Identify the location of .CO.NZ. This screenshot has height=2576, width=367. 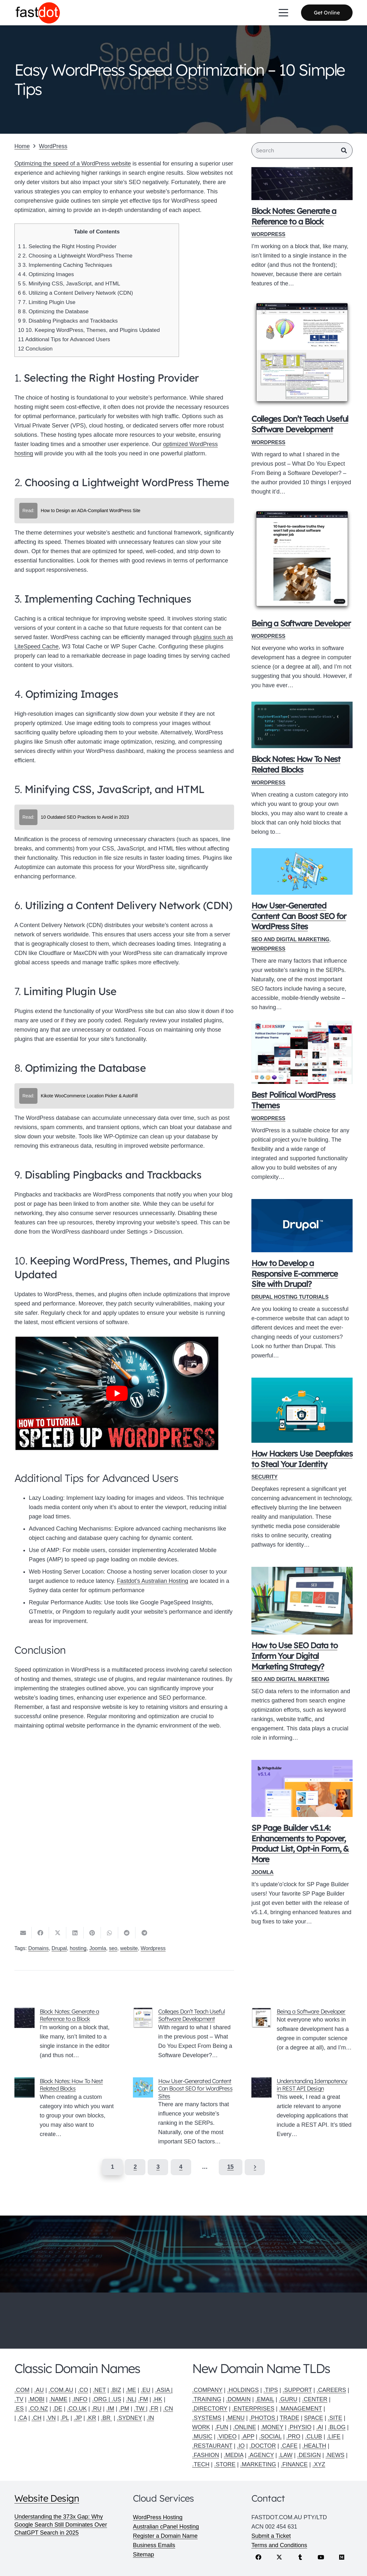
(38, 2408).